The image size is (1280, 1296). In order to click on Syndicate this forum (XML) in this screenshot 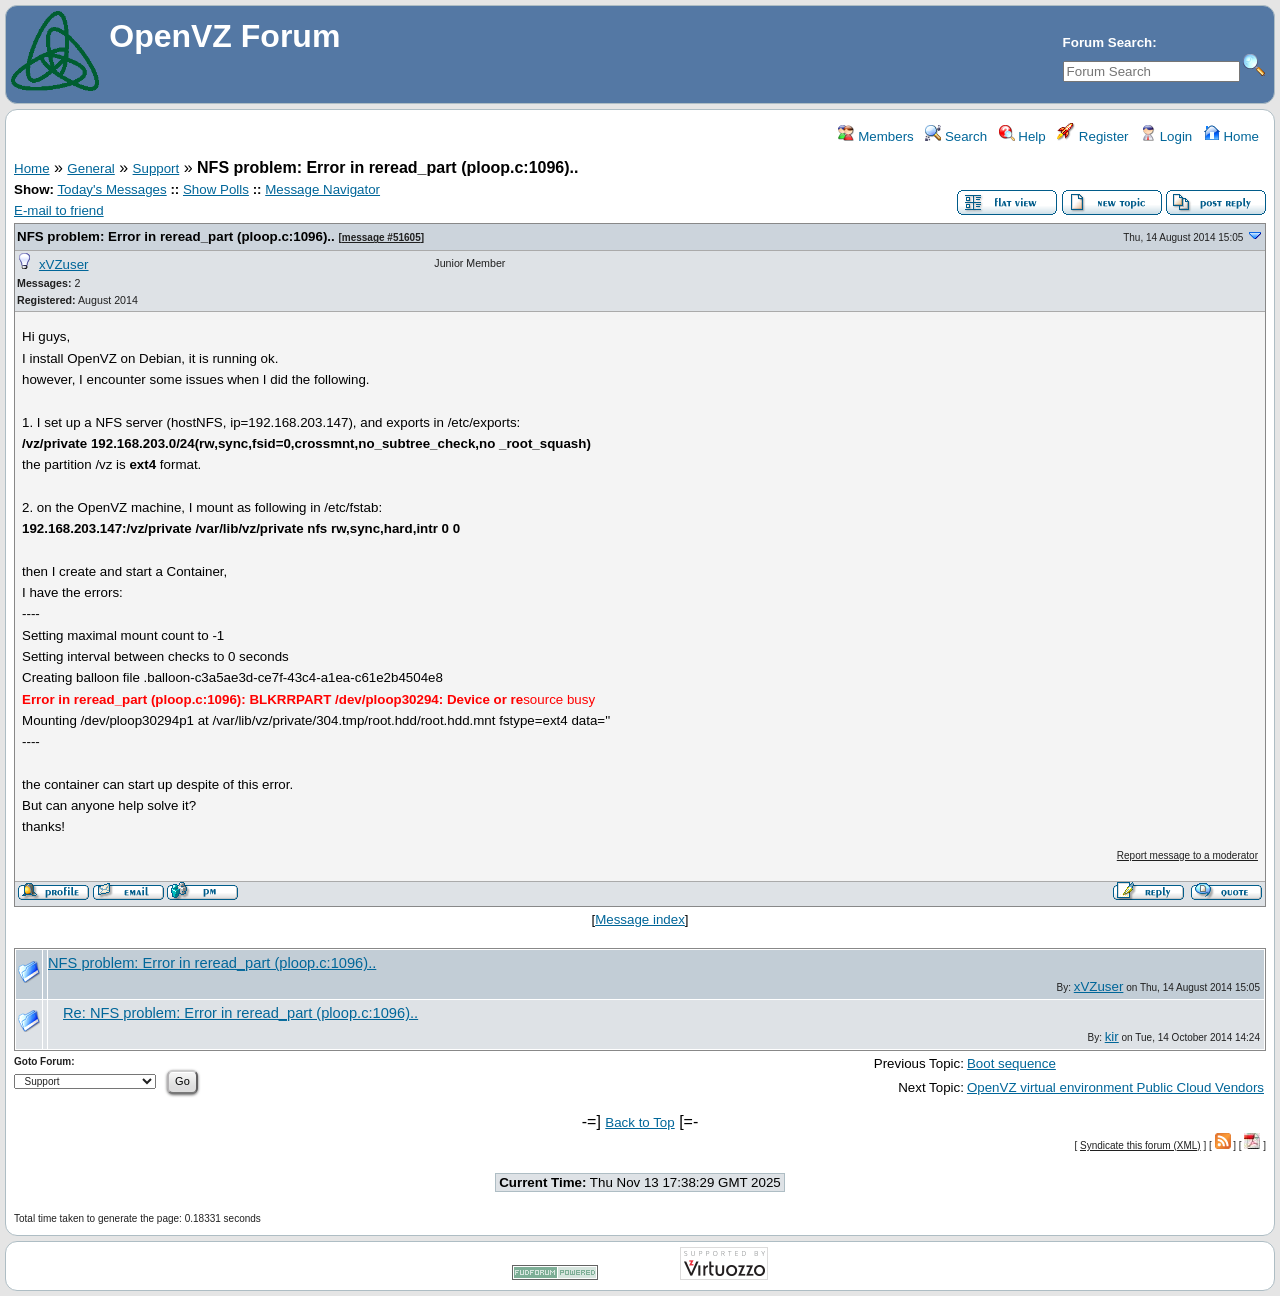, I will do `click(1140, 1145)`.